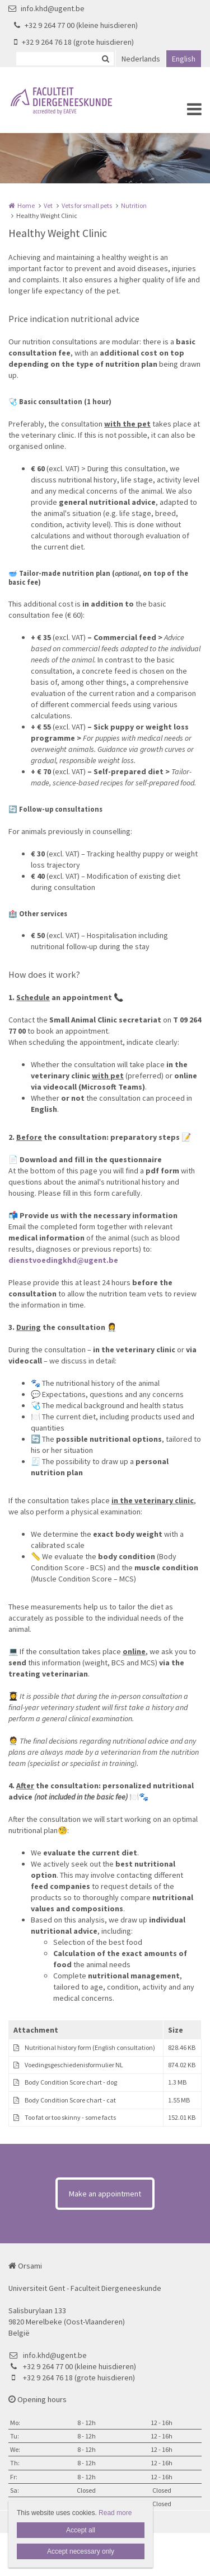 This screenshot has height=2576, width=210. What do you see at coordinates (74, 42) in the screenshot?
I see `+32 9 264 76 18 (grote huisdieren)` at bounding box center [74, 42].